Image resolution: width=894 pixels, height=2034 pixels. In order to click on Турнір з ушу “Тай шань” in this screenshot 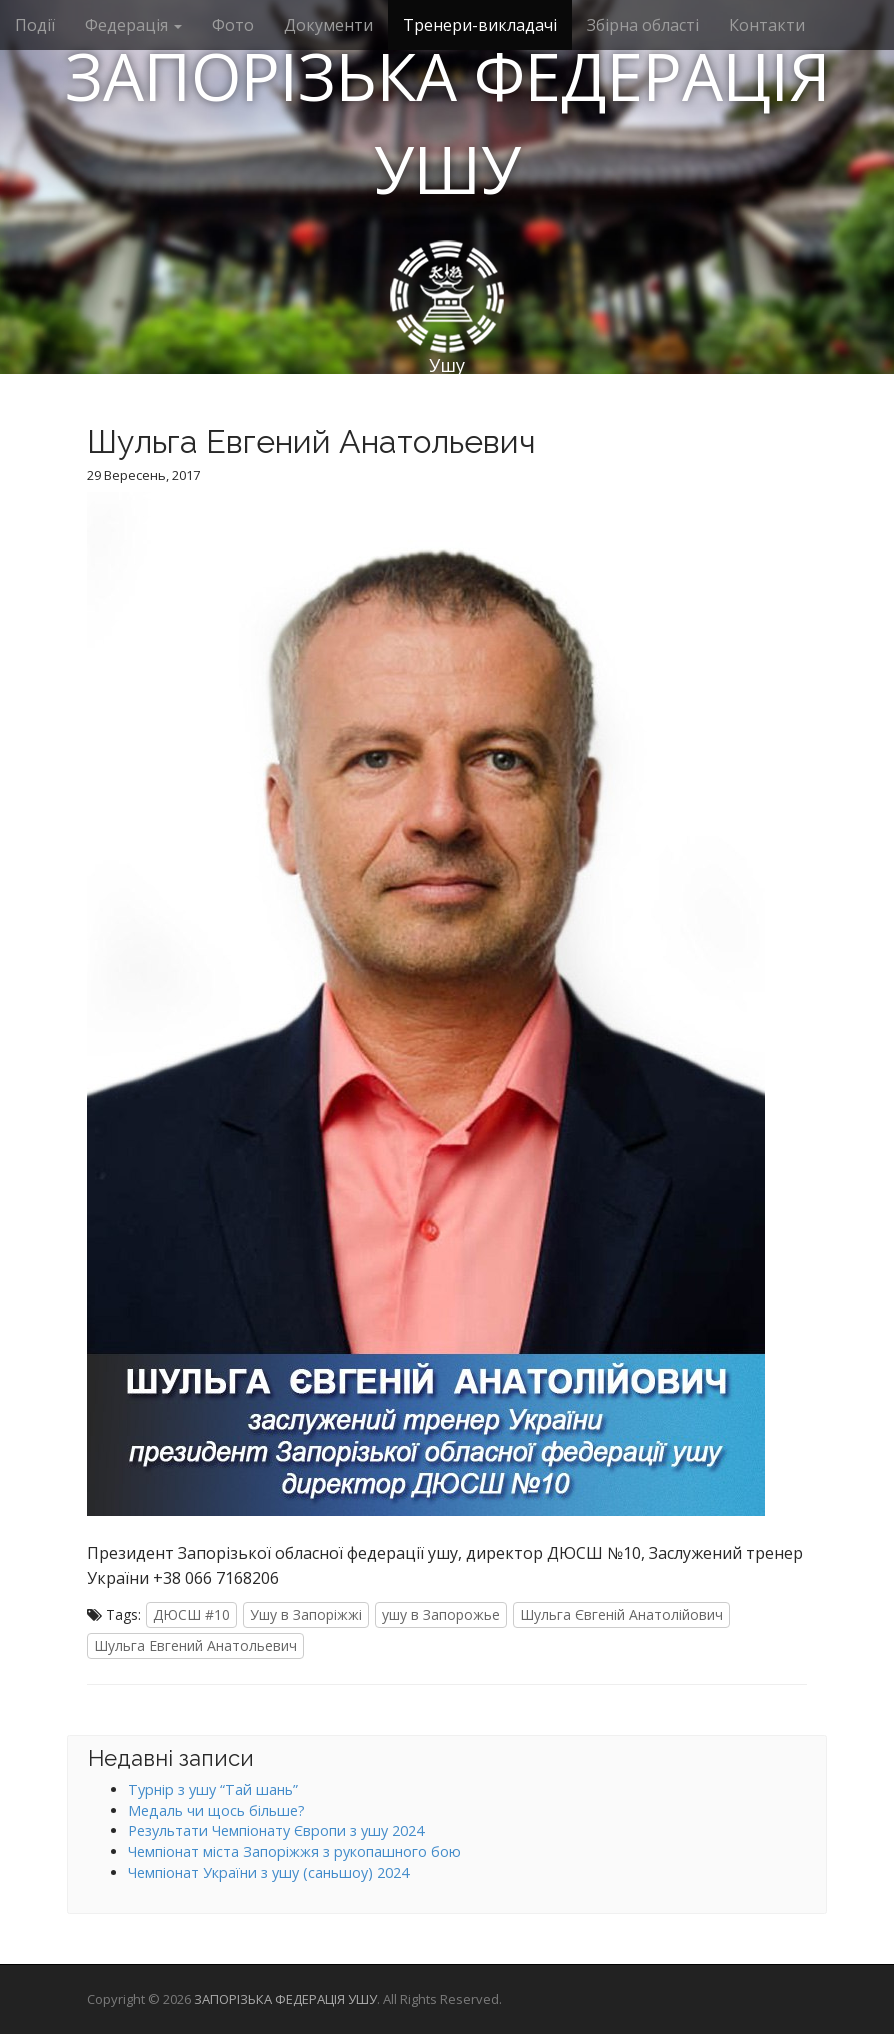, I will do `click(213, 1789)`.